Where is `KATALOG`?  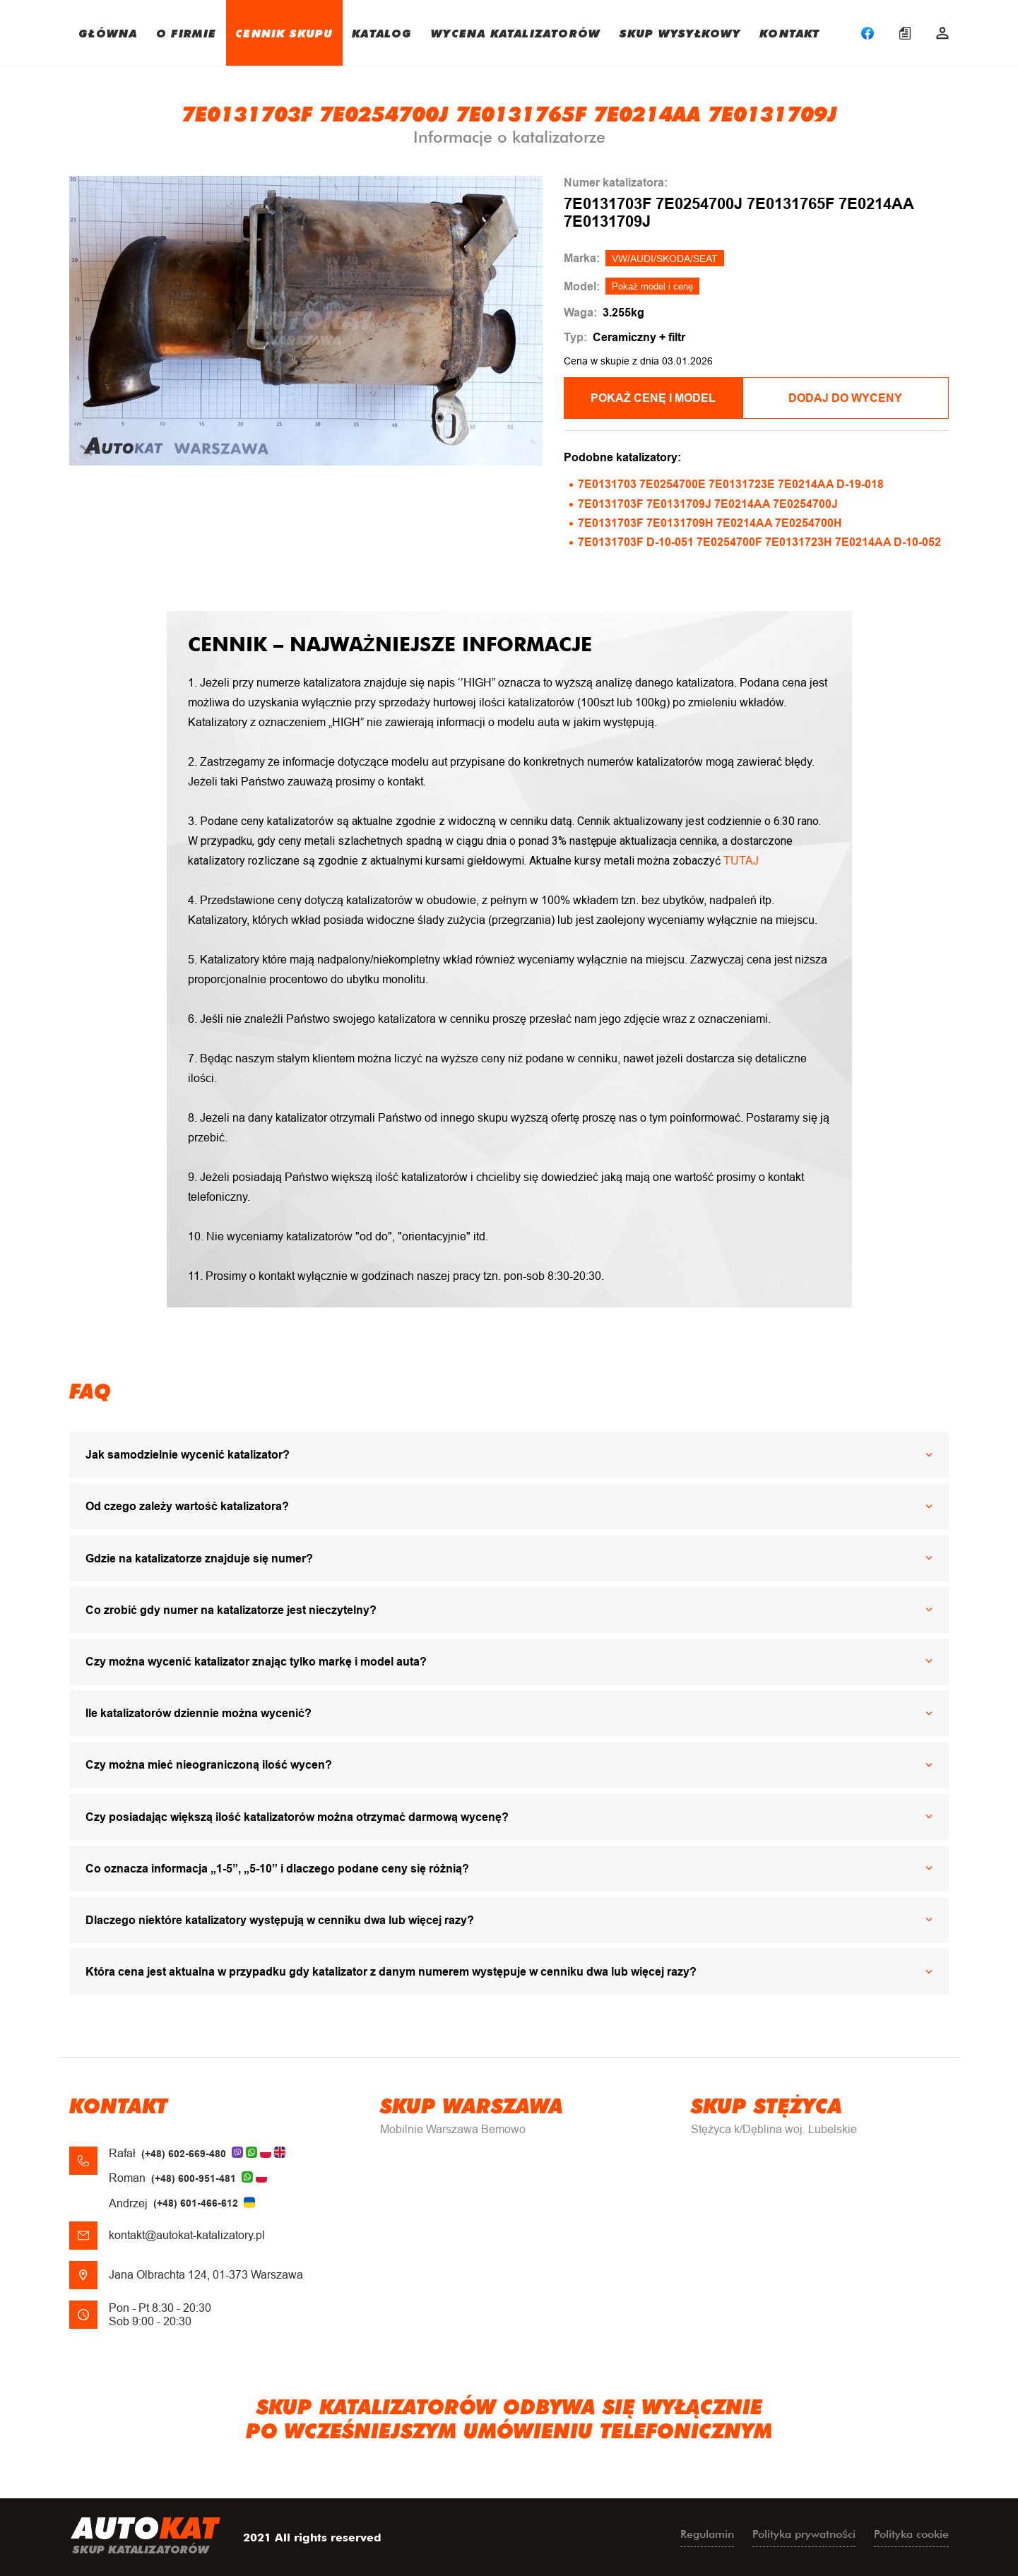
KATALOG is located at coordinates (382, 32).